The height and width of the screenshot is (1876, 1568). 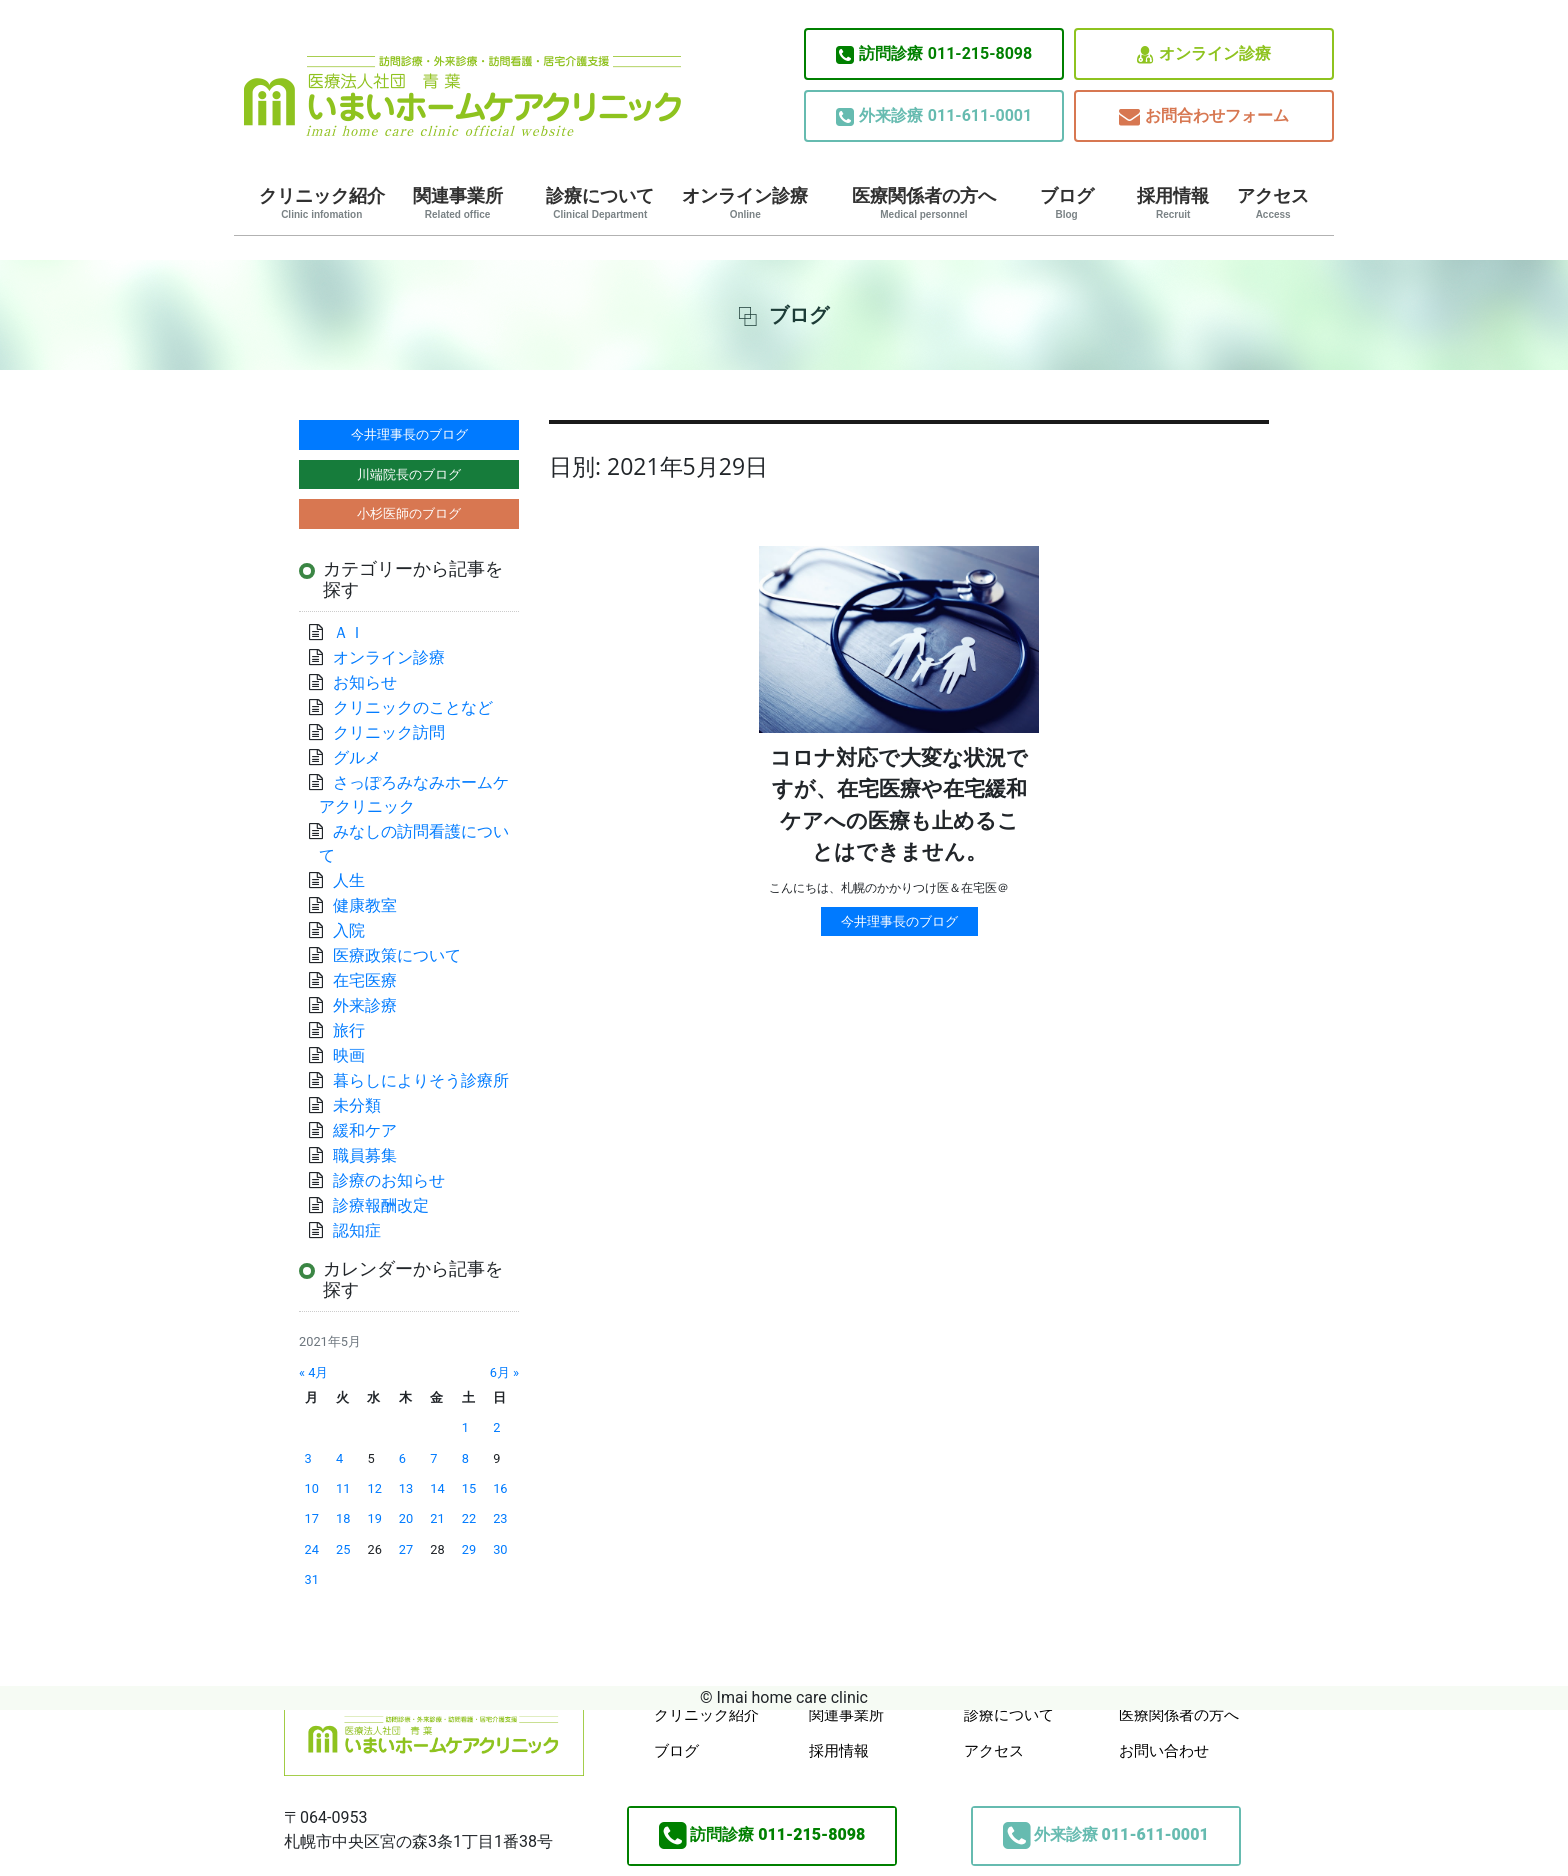 What do you see at coordinates (349, 880) in the screenshot?
I see `人生` at bounding box center [349, 880].